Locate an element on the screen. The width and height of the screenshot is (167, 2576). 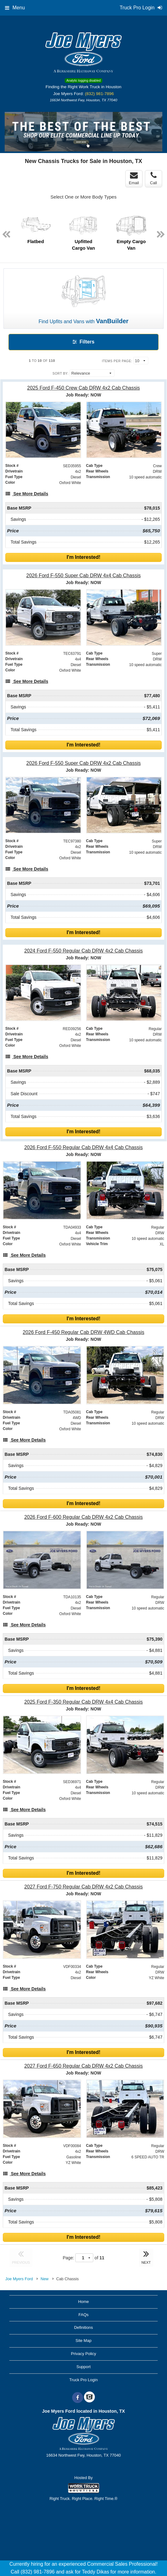
[2027 Ford F-750 Regular Cab DRW 4x2 Cab Chassis] is located at coordinates (83, 1886).